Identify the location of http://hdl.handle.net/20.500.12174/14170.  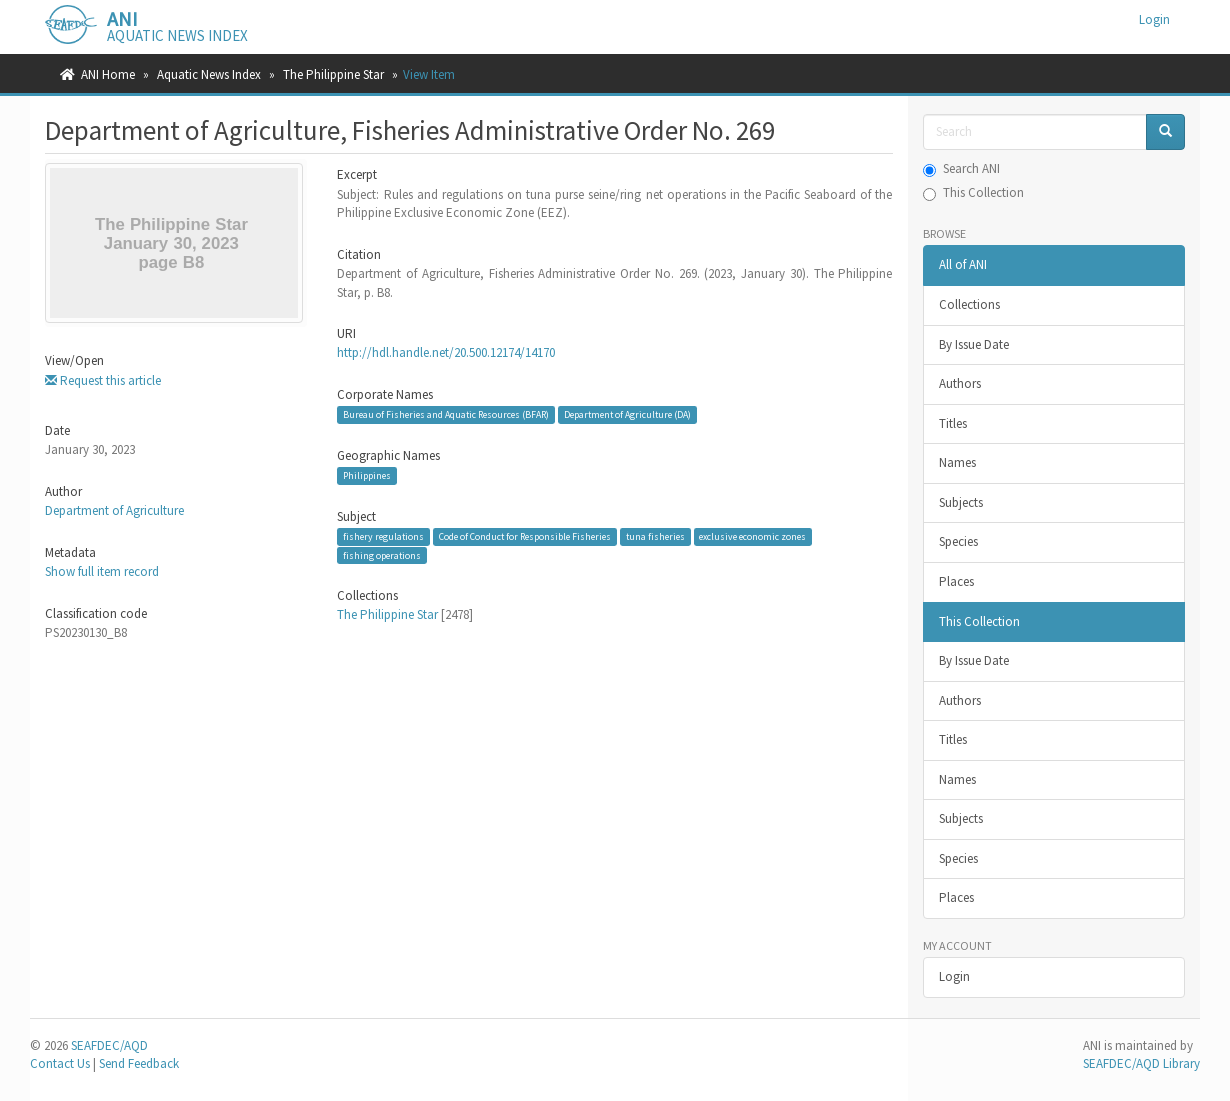
(446, 352).